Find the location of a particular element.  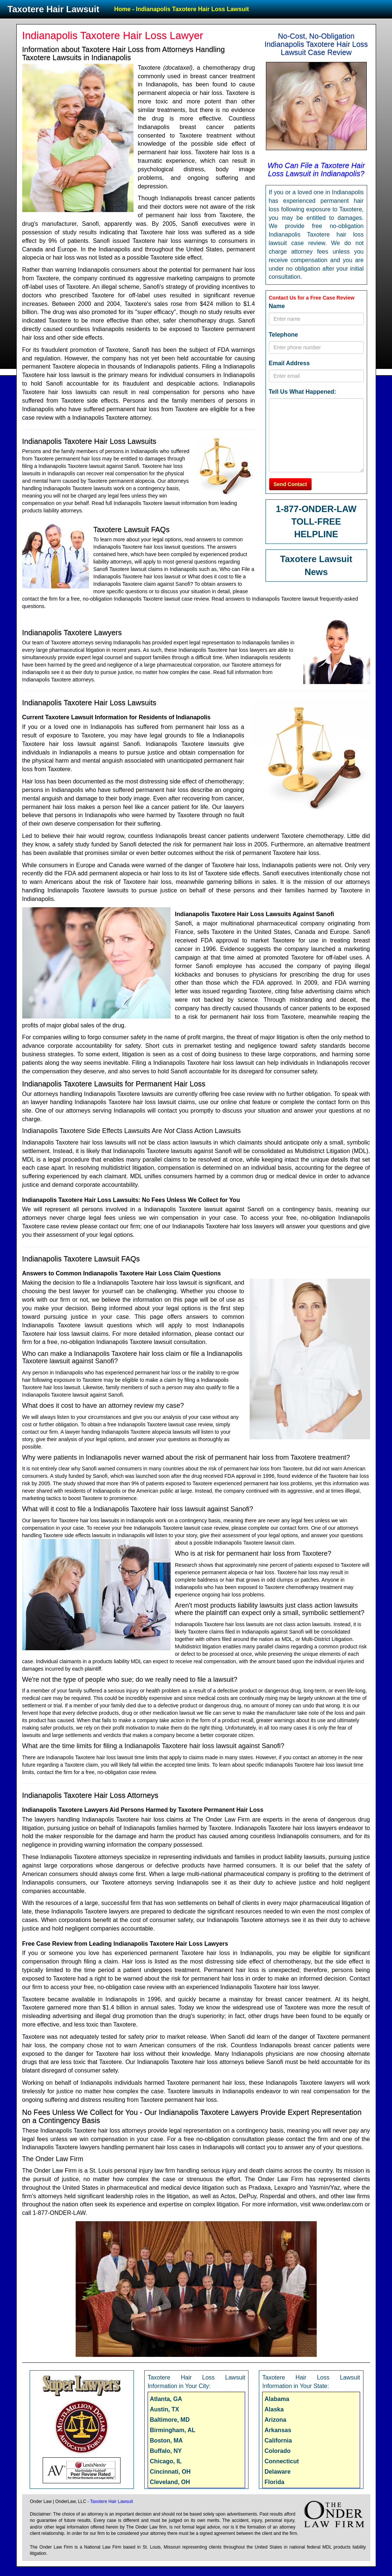

Email Address is located at coordinates (289, 363).